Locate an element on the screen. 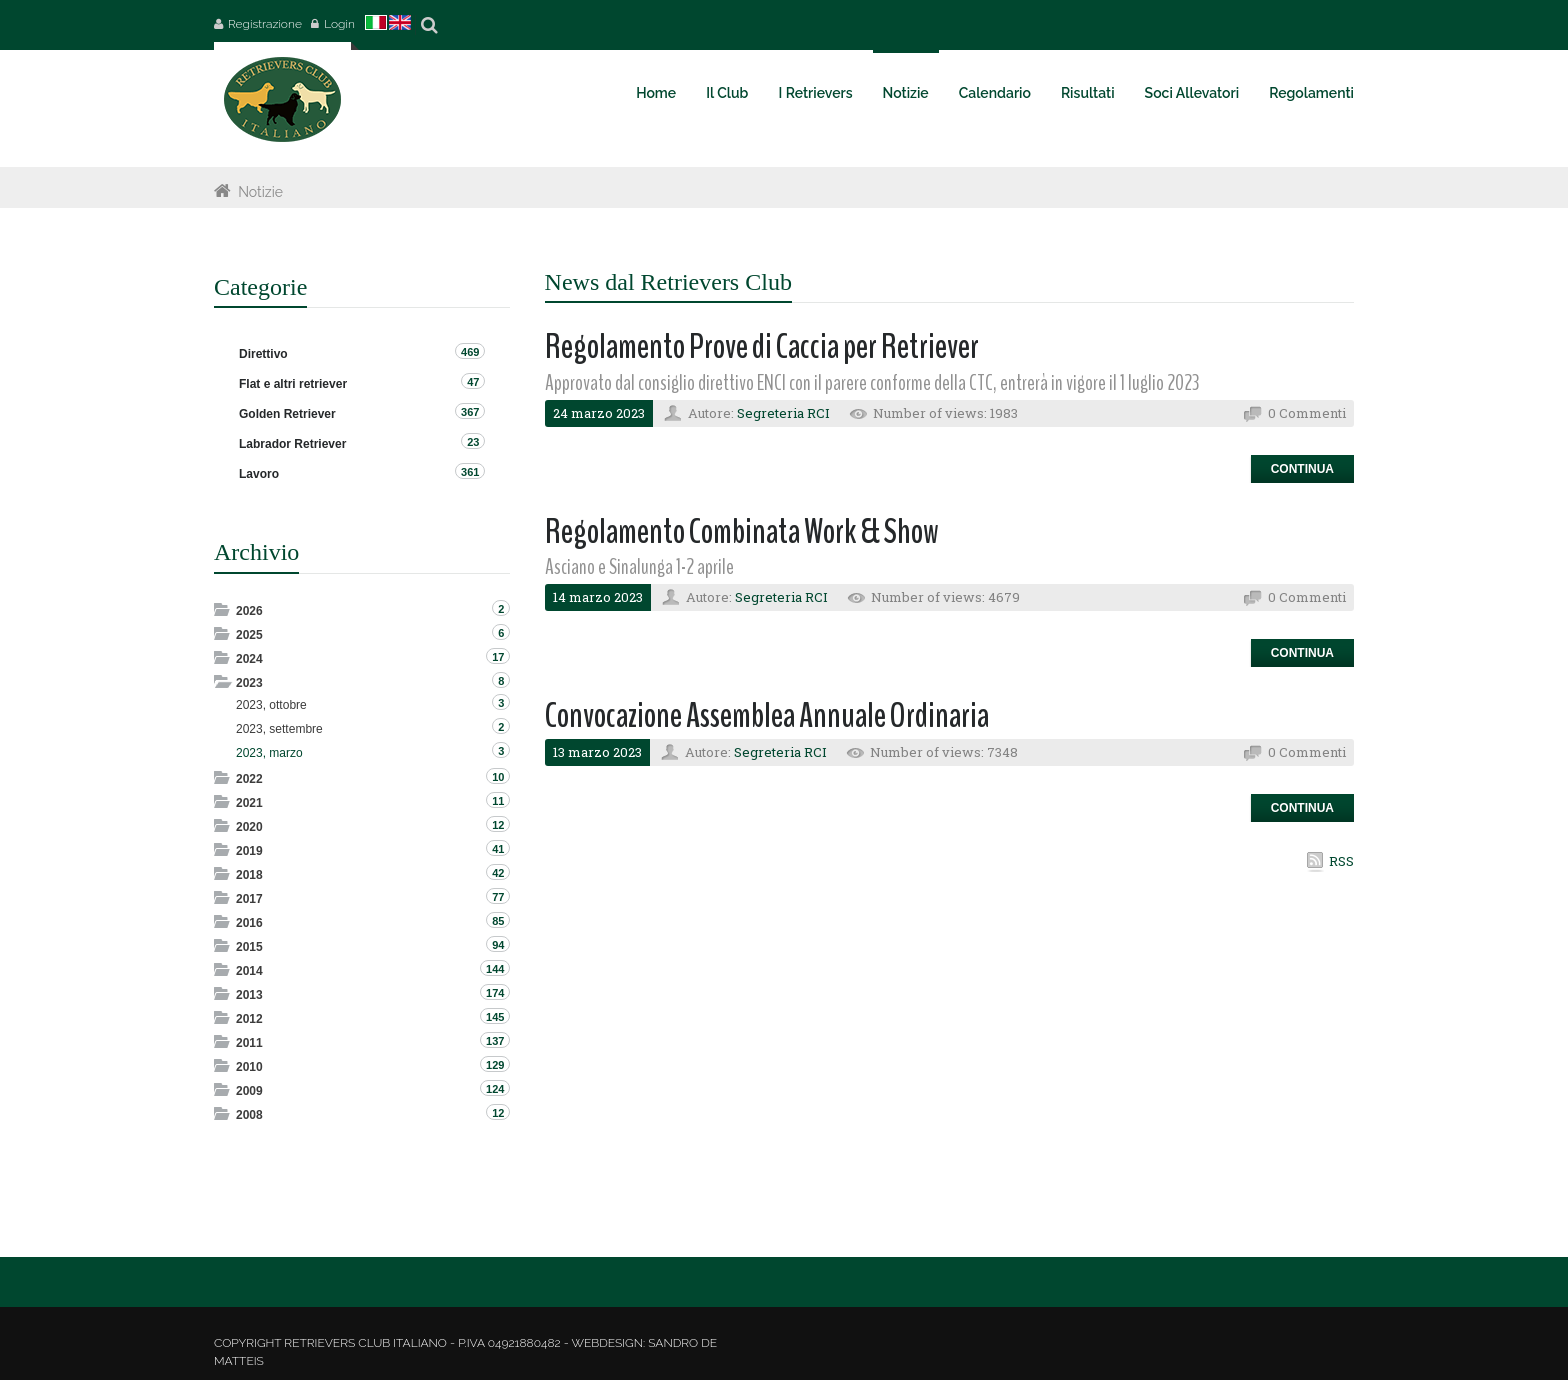 The width and height of the screenshot is (1568, 1380). 2014 is located at coordinates (249, 971).